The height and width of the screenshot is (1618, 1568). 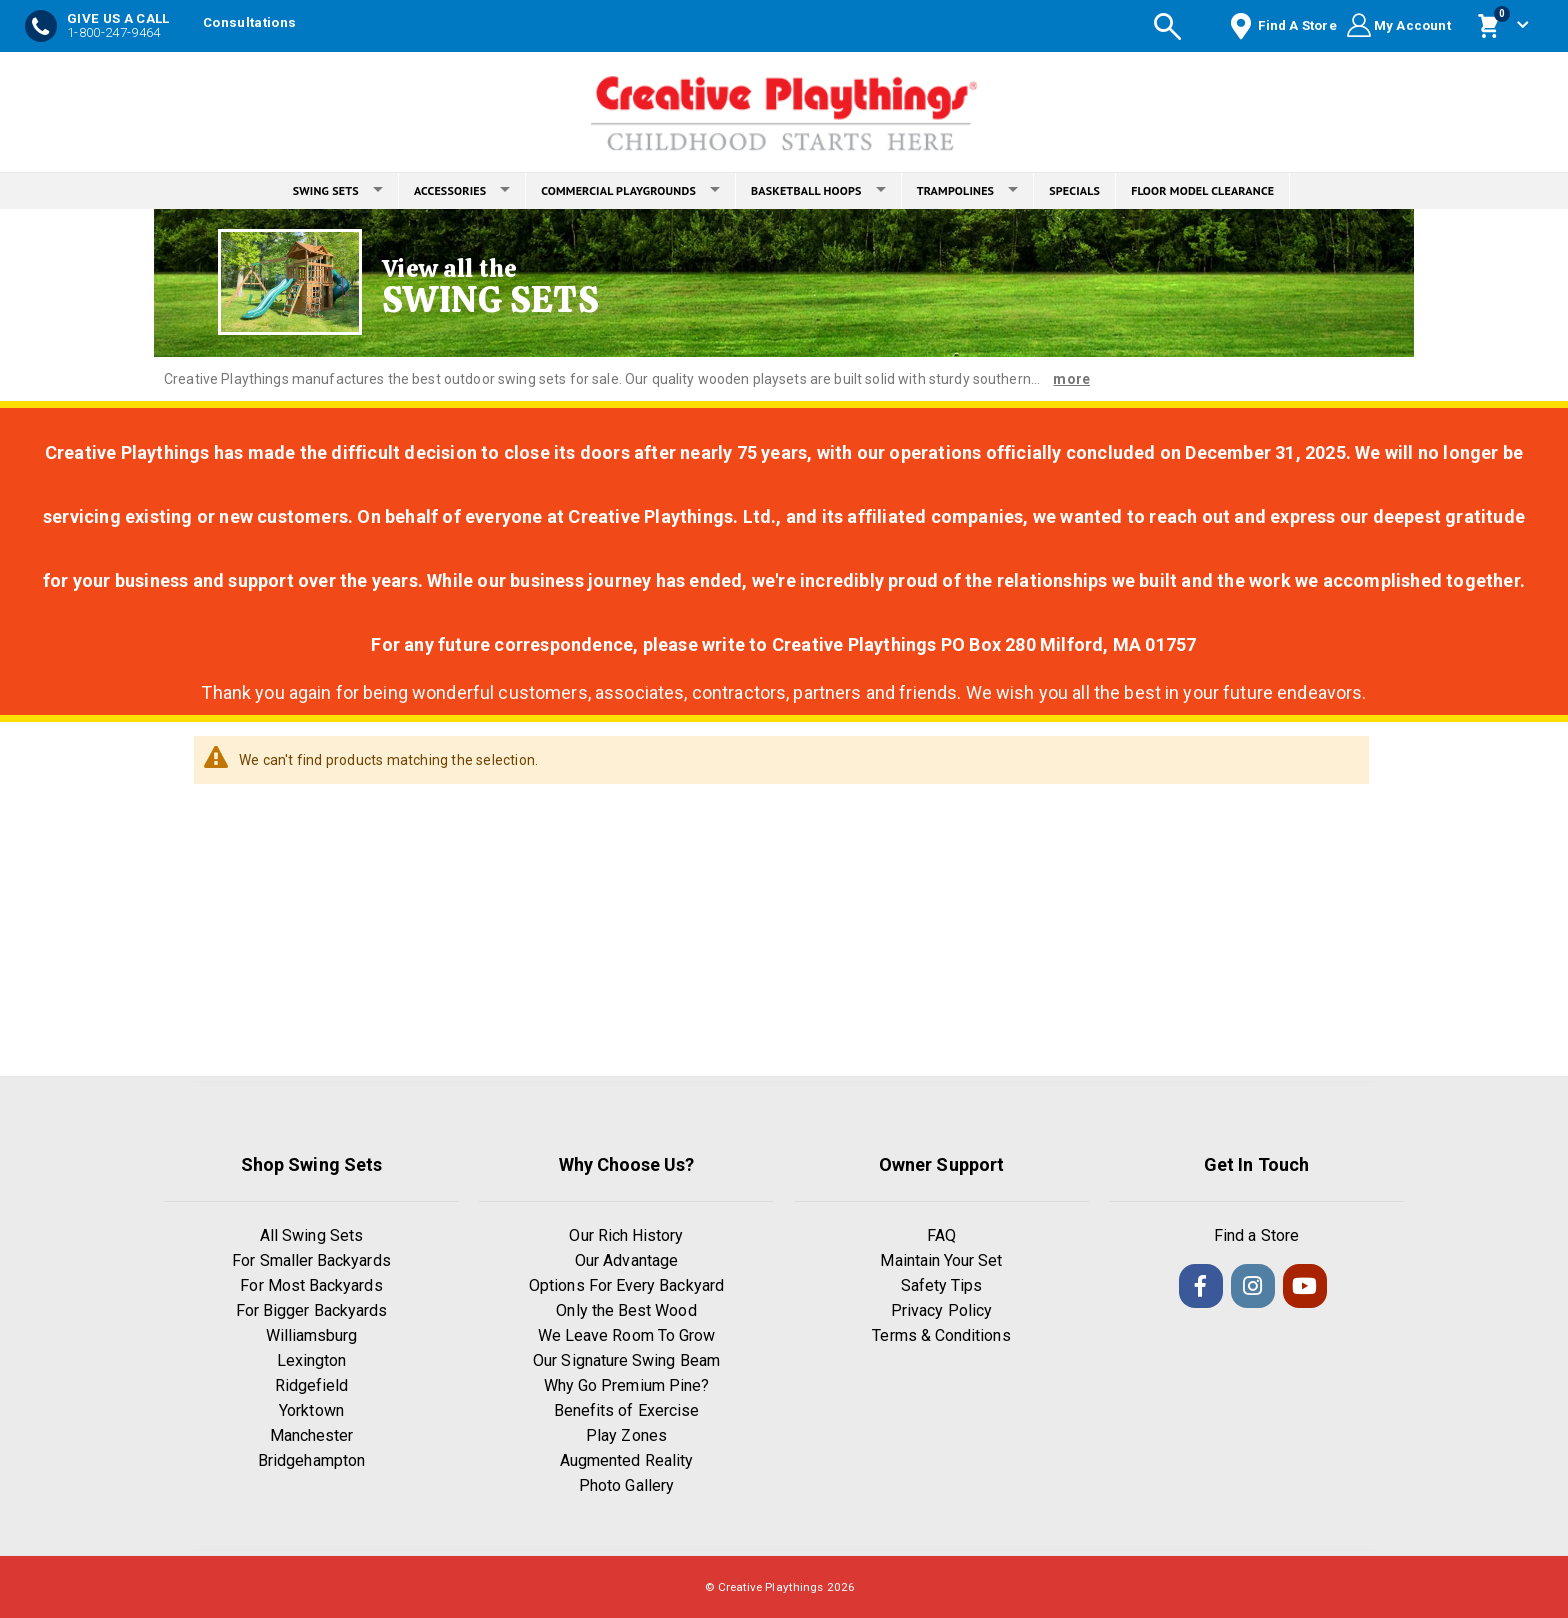 What do you see at coordinates (338, 190) in the screenshot?
I see `SWING SETS` at bounding box center [338, 190].